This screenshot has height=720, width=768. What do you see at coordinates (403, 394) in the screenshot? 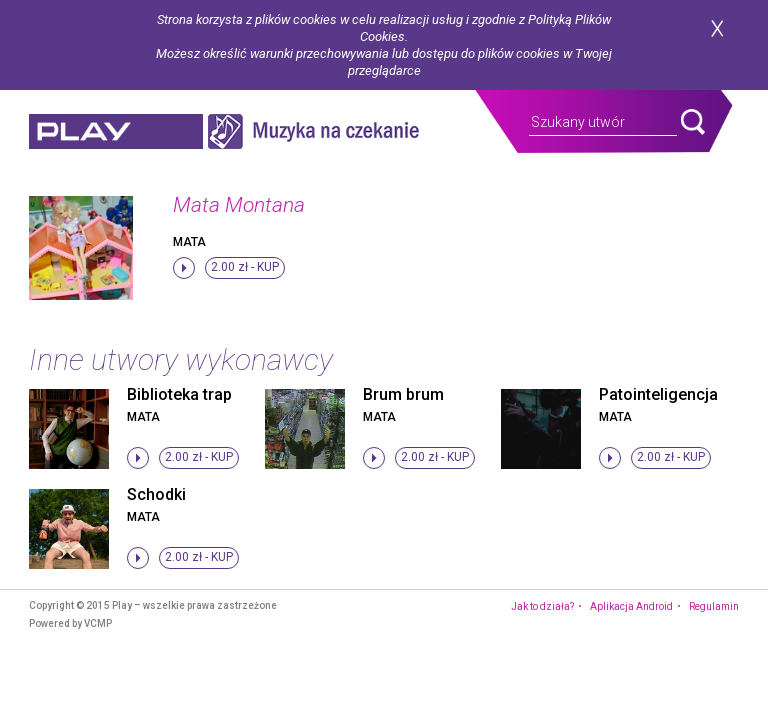
I see `Brum brum` at bounding box center [403, 394].